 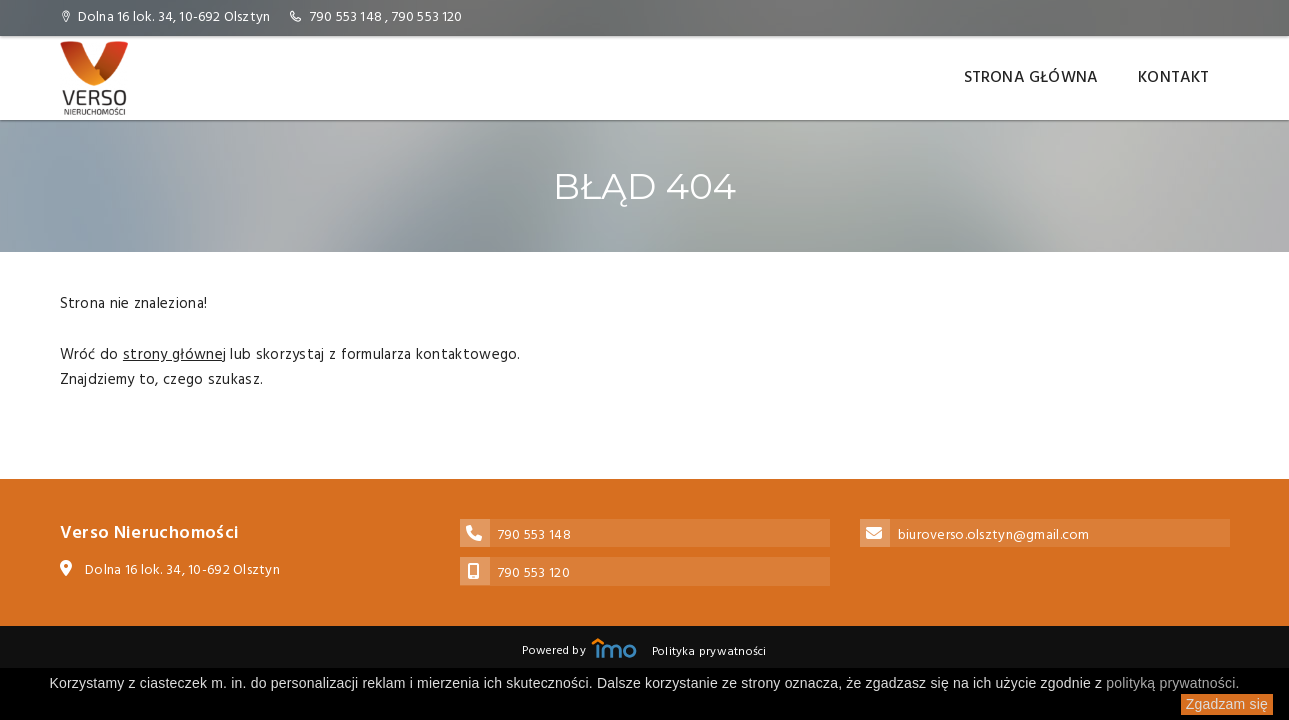 What do you see at coordinates (614, 648) in the screenshot?
I see `Responsywne strony WWW i program IMO dla biur i agencji nieruchomości oraz deweloperów` at bounding box center [614, 648].